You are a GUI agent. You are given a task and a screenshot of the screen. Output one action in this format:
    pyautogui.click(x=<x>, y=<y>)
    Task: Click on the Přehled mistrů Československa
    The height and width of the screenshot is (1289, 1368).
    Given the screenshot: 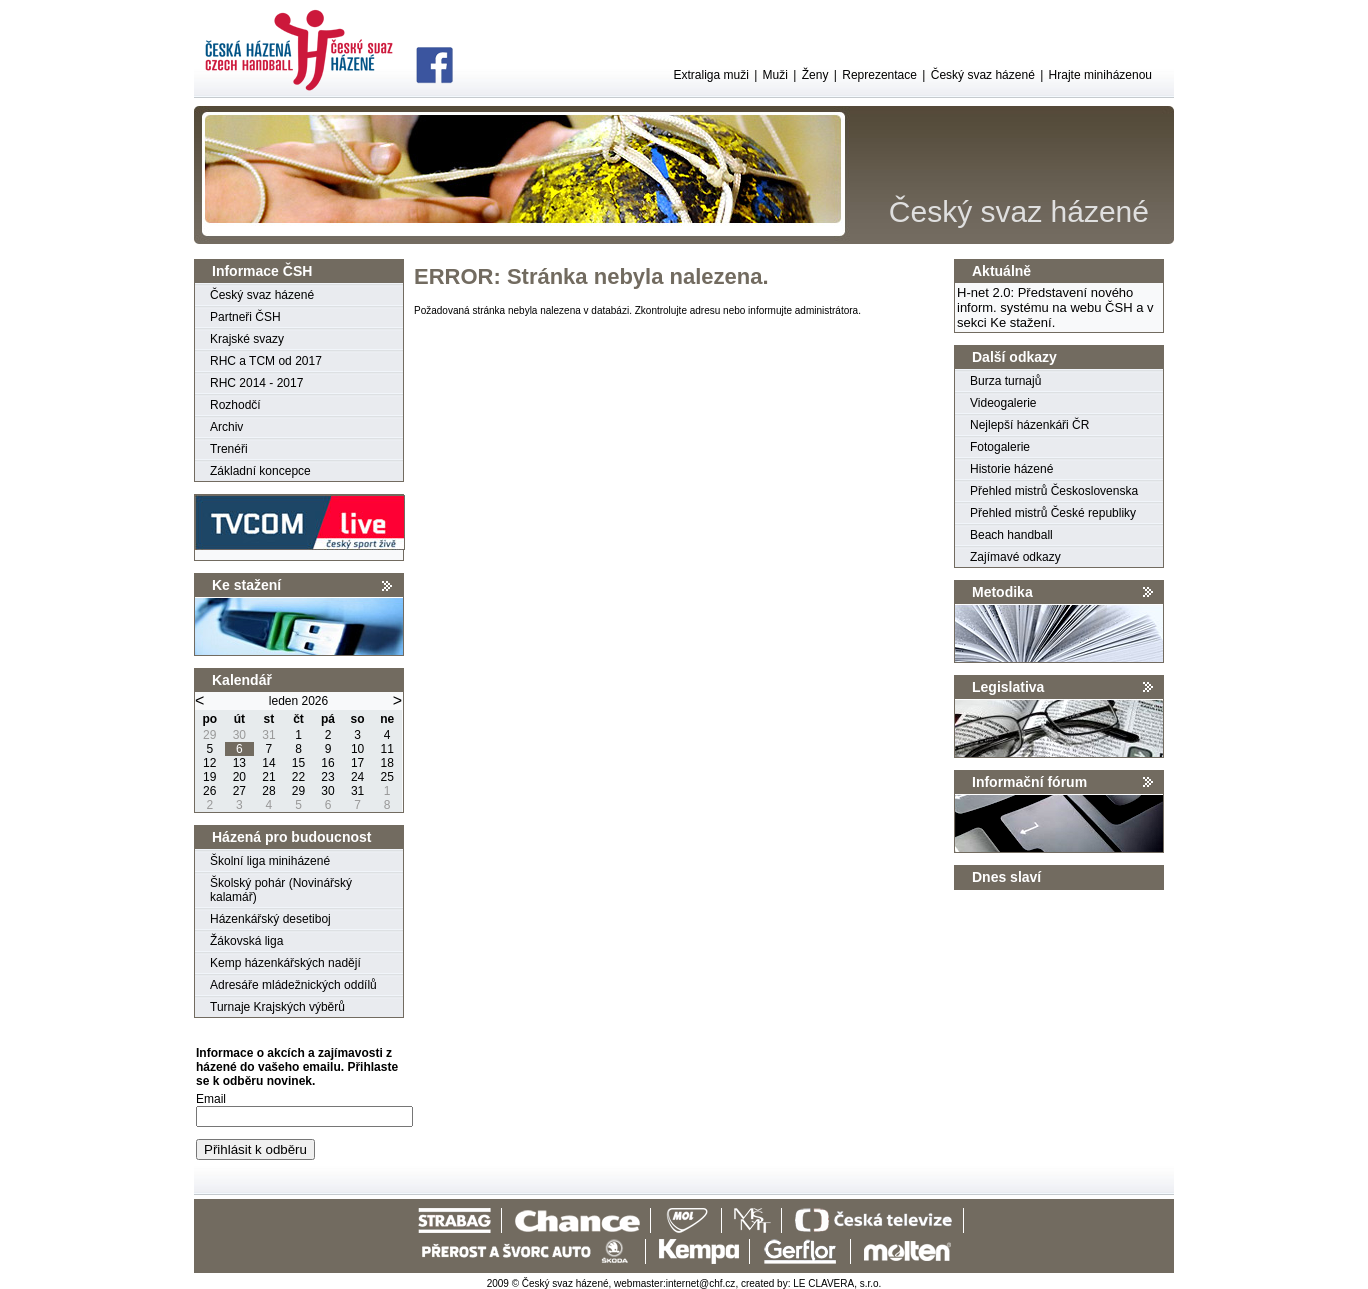 What is the action you would take?
    pyautogui.click(x=1054, y=491)
    